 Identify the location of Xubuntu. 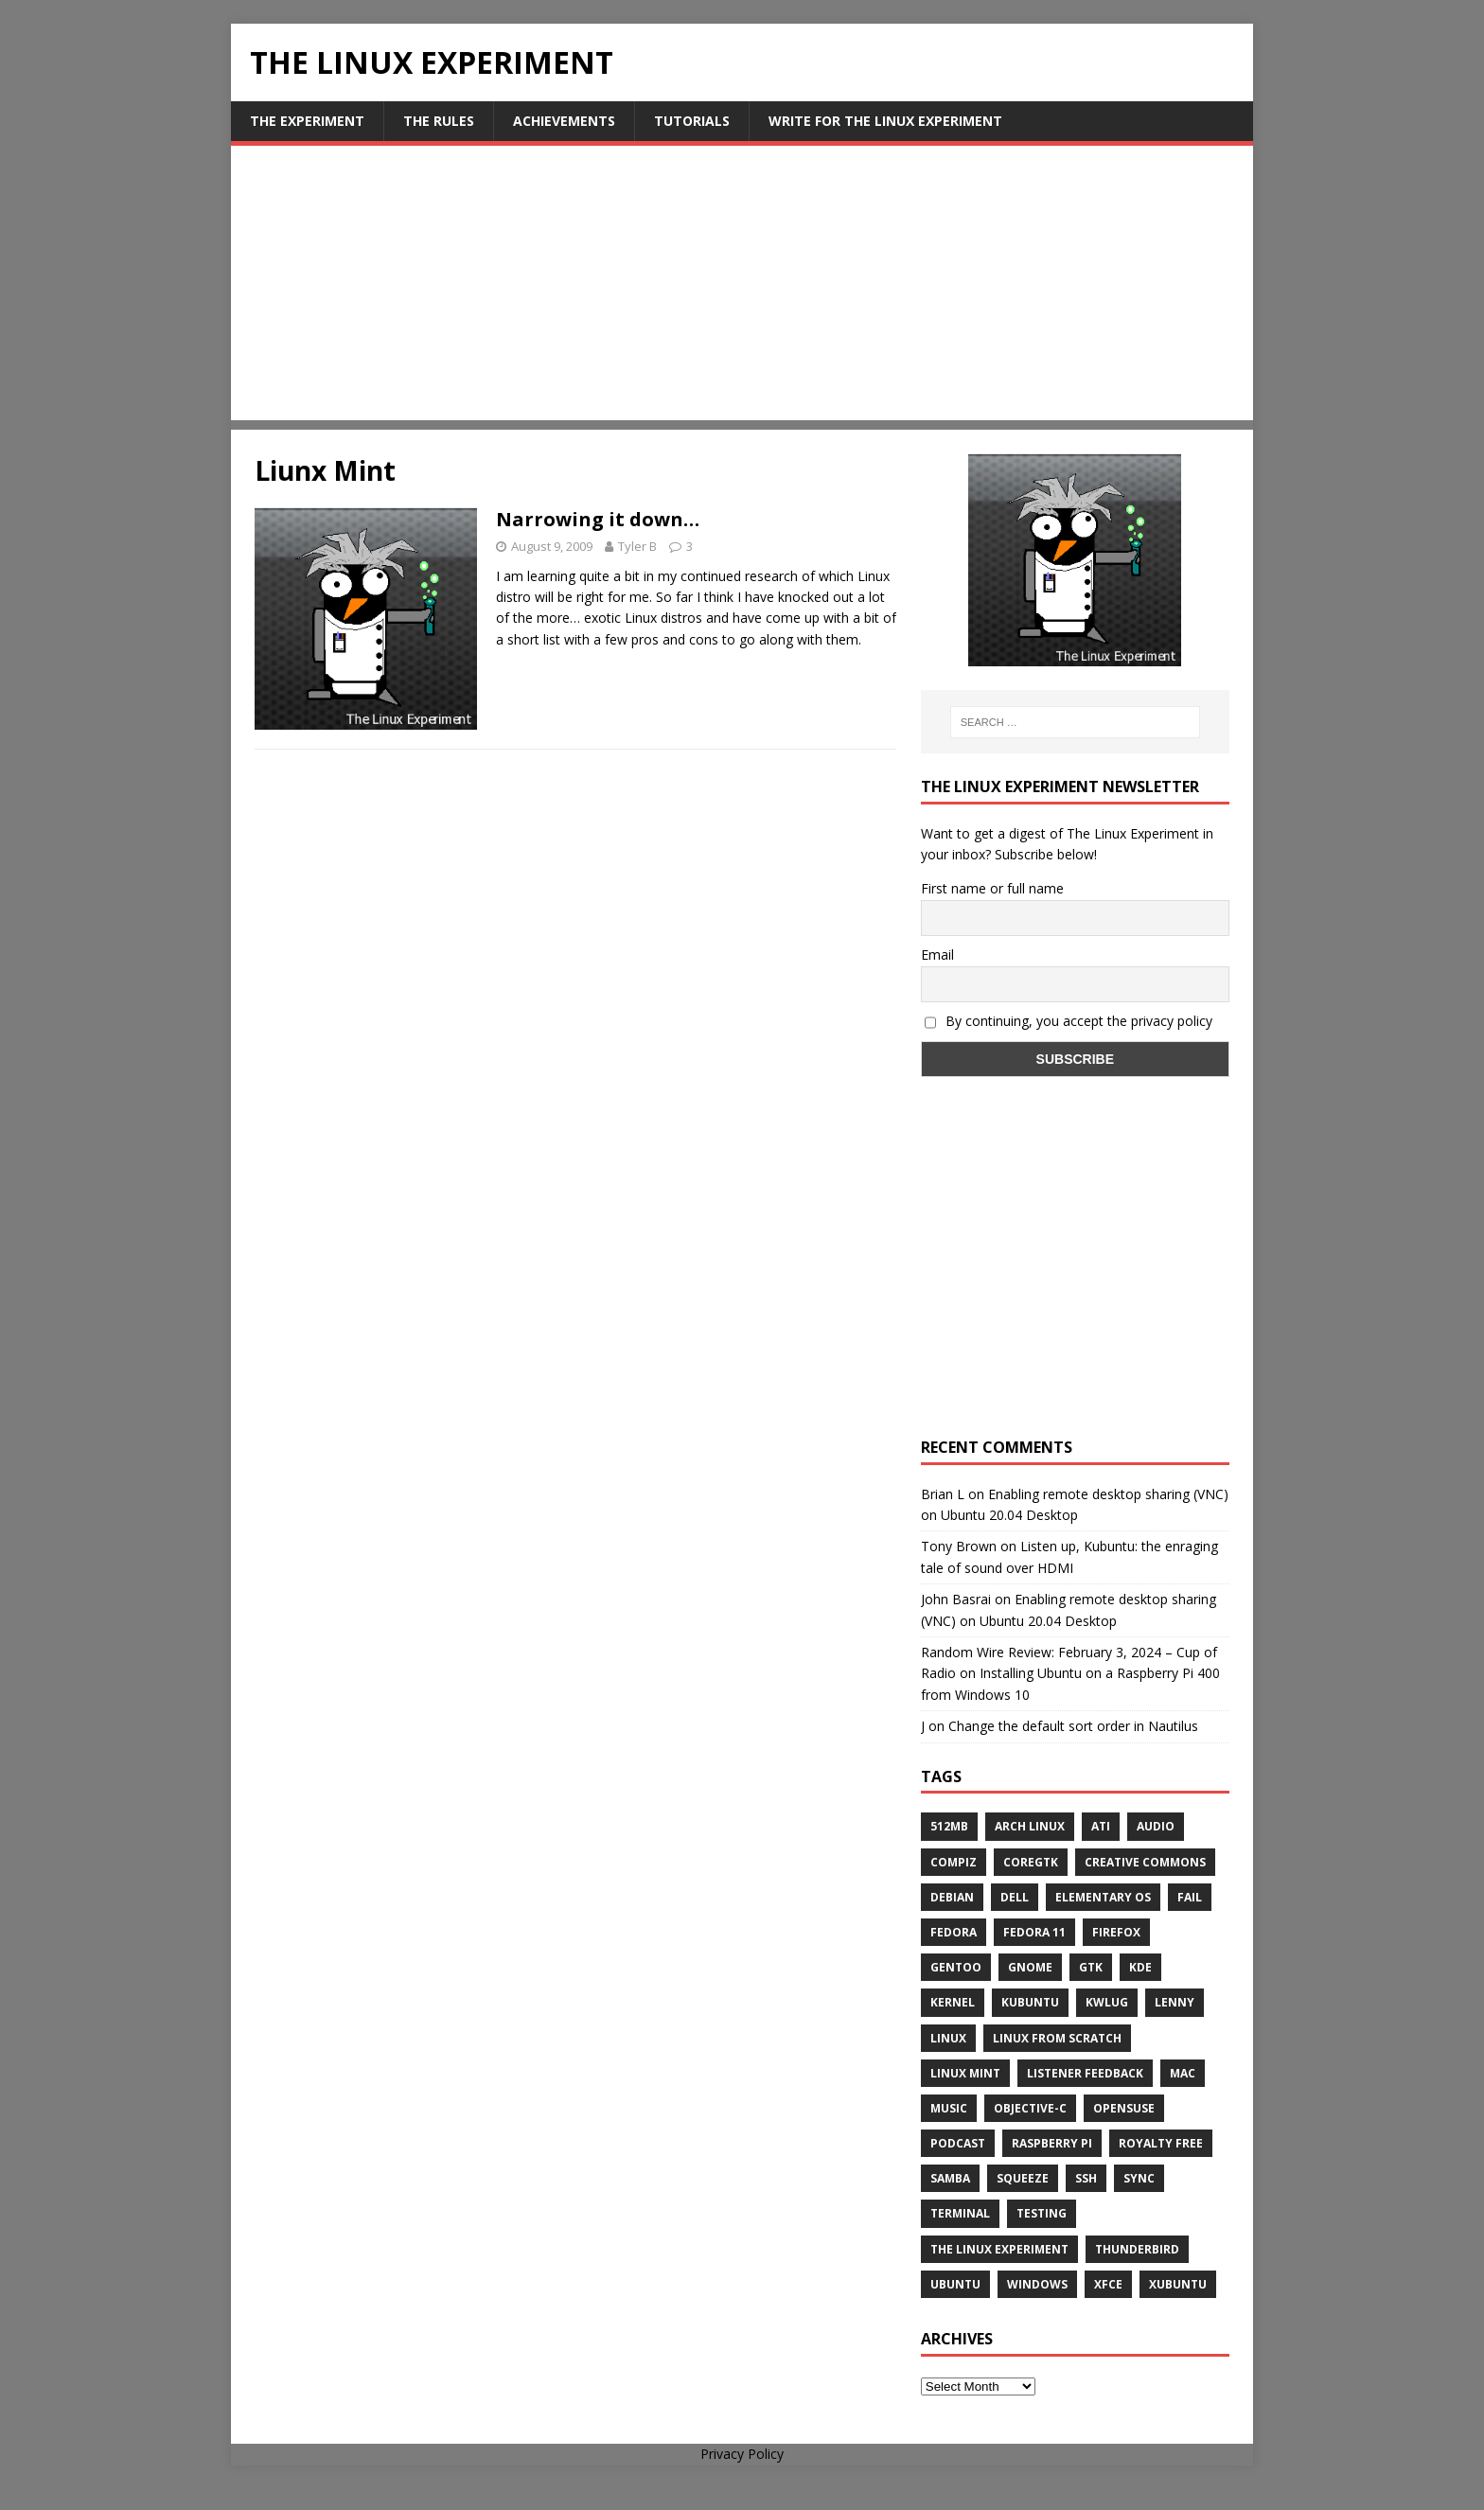
(1178, 2284).